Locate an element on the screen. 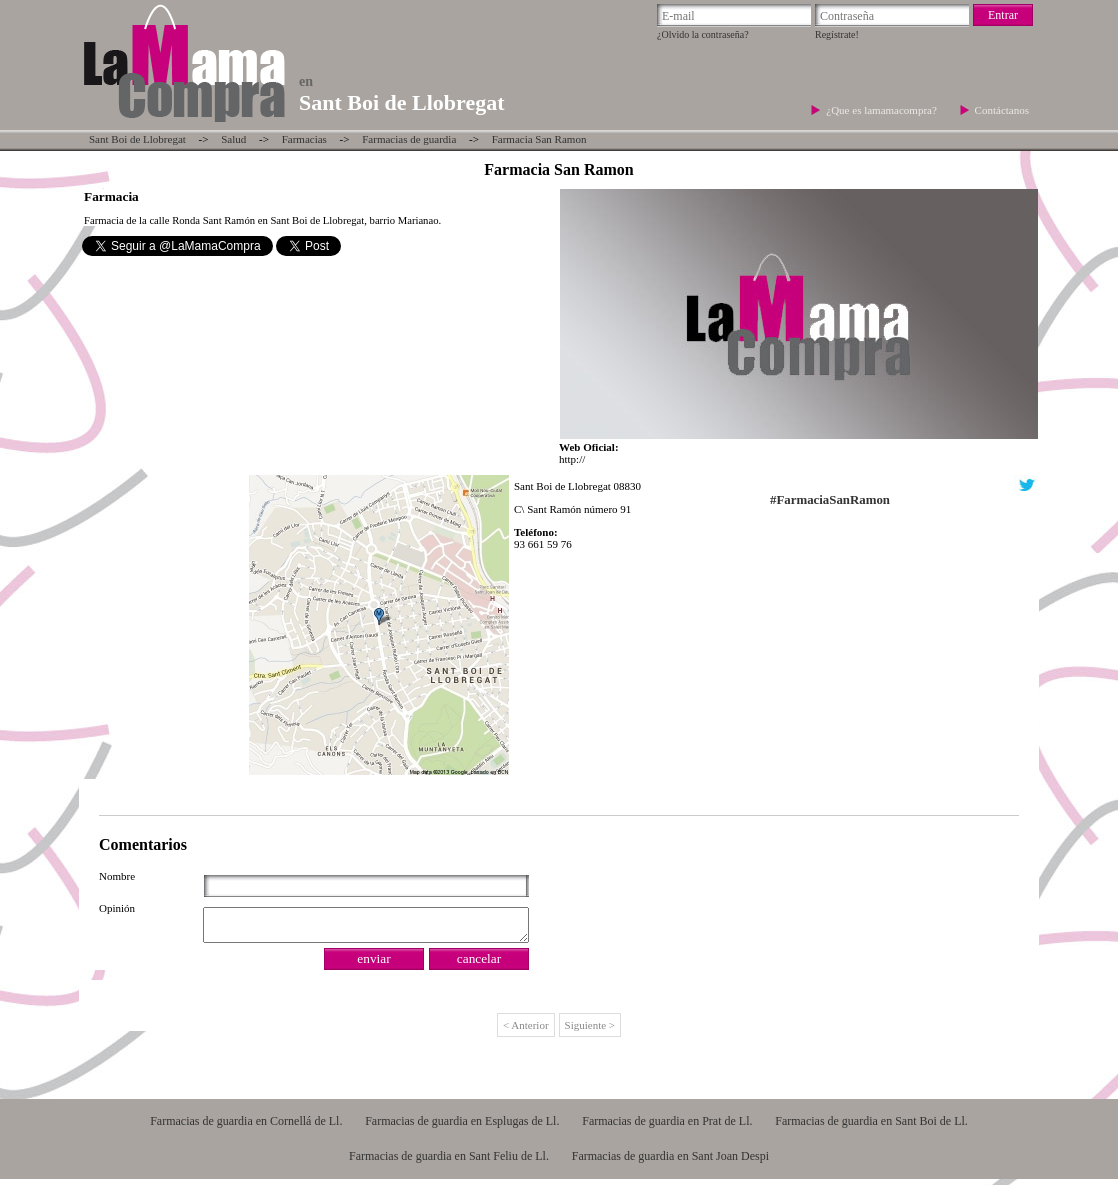 This screenshot has height=1185, width=1118. Farmacia San Ramon is located at coordinates (539, 139).